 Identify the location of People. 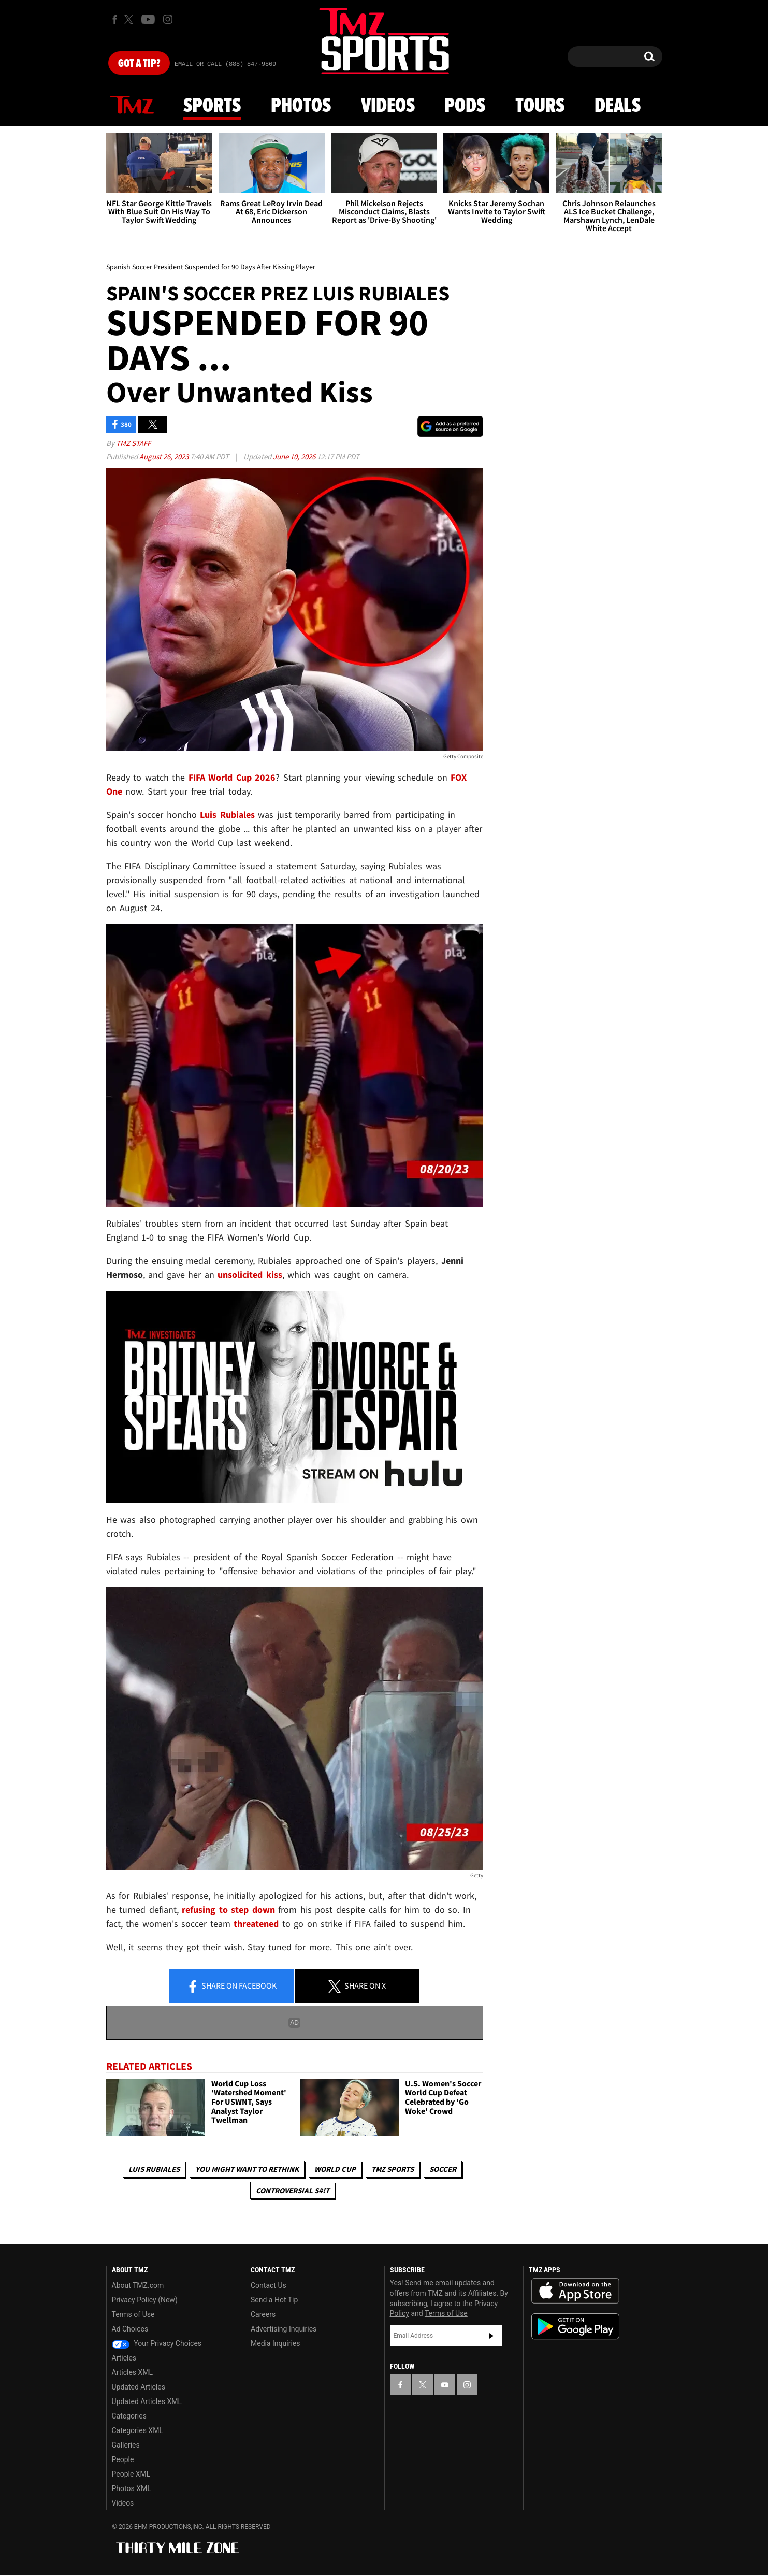
(123, 2459).